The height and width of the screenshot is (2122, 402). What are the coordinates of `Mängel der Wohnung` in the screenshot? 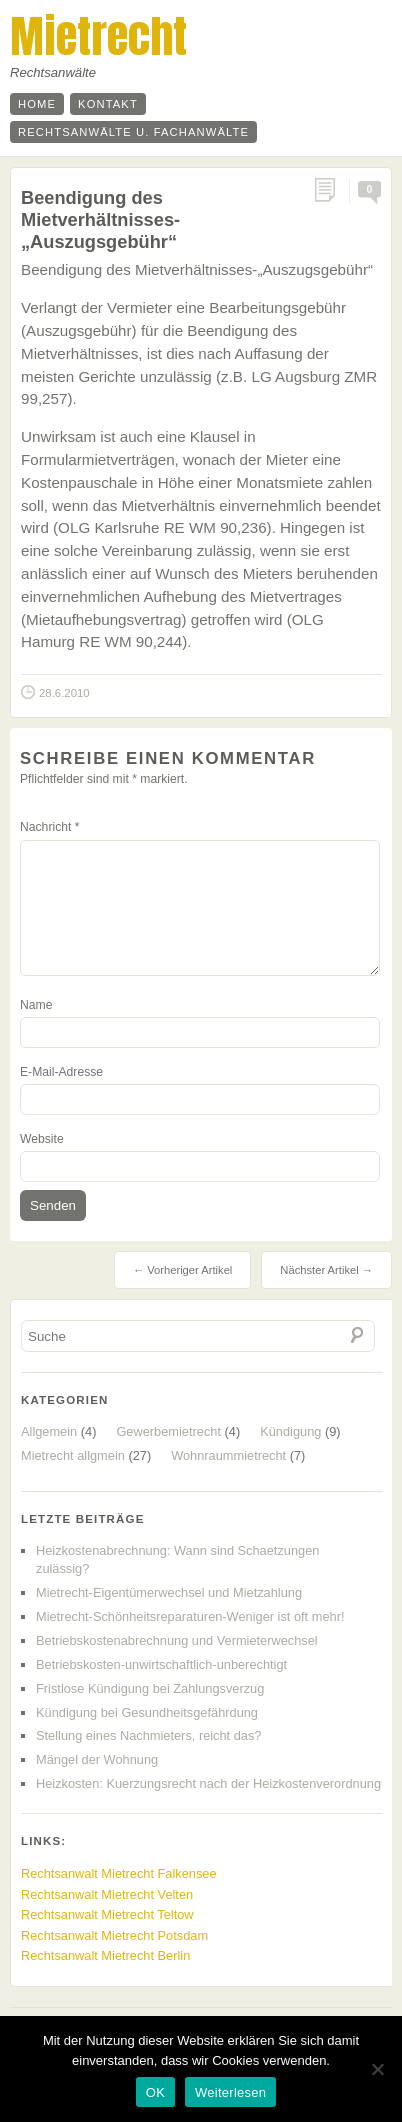 It's located at (97, 1759).